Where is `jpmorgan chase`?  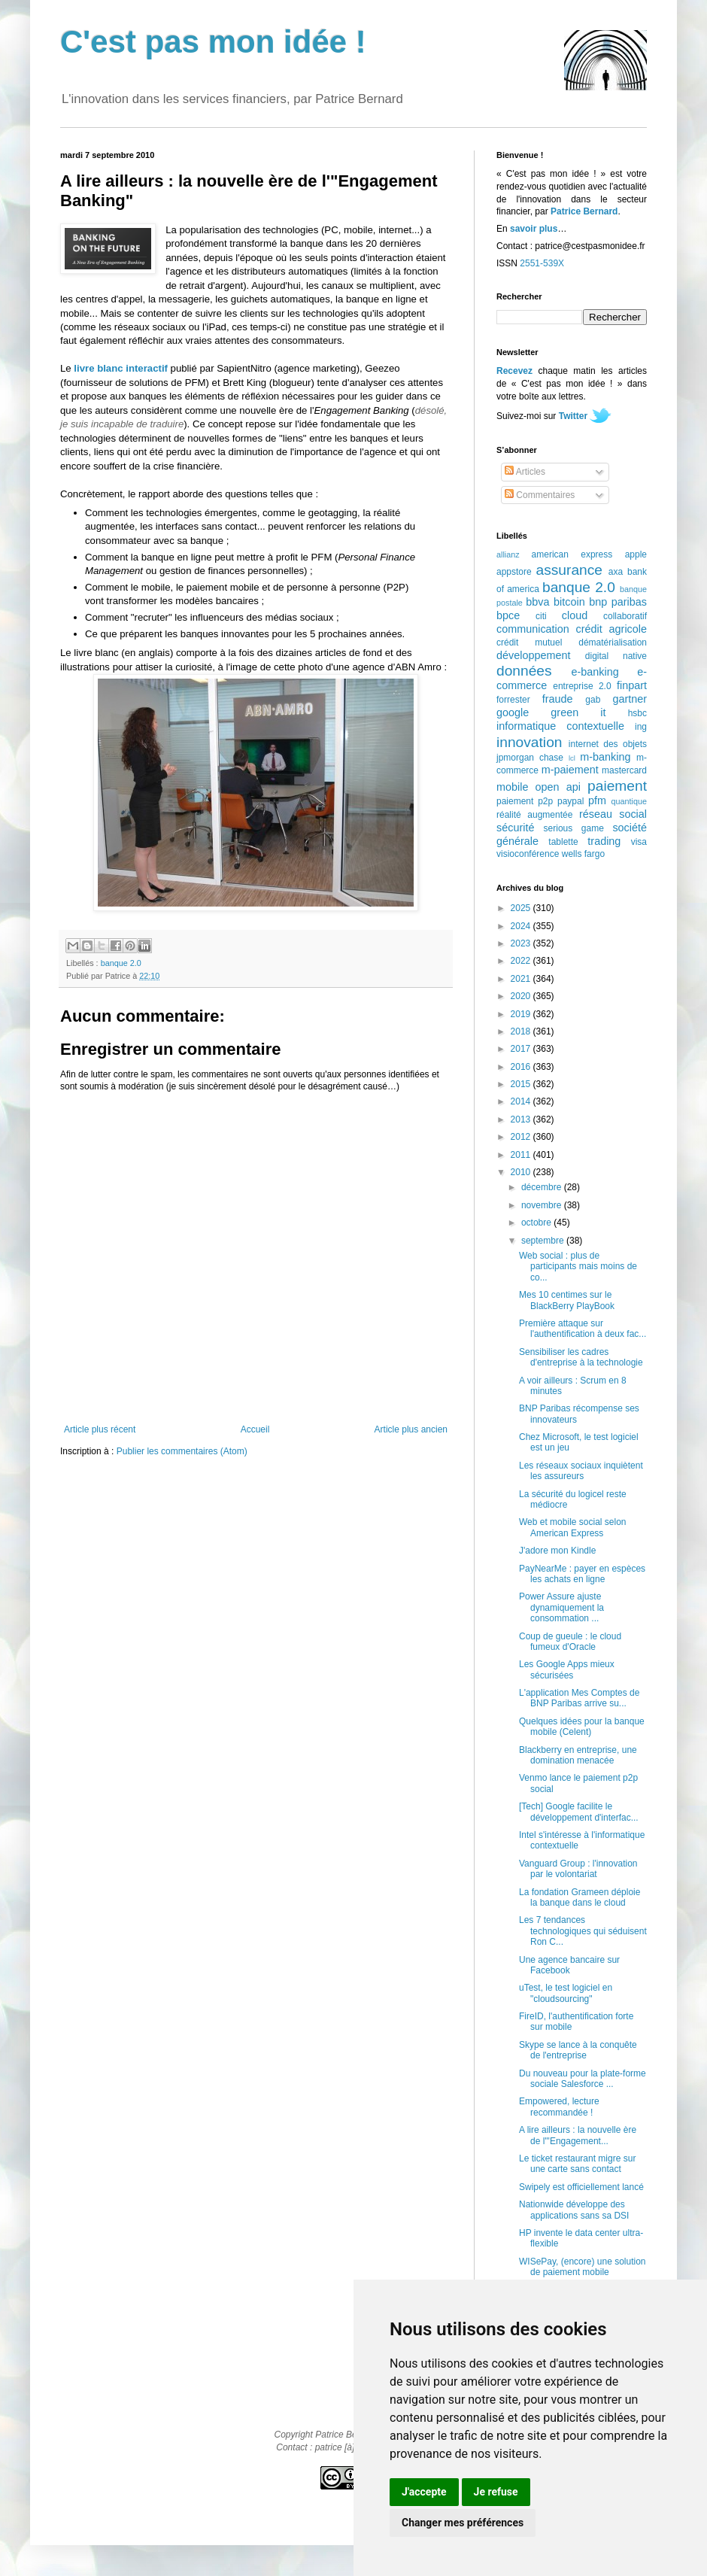 jpmorgan chase is located at coordinates (529, 757).